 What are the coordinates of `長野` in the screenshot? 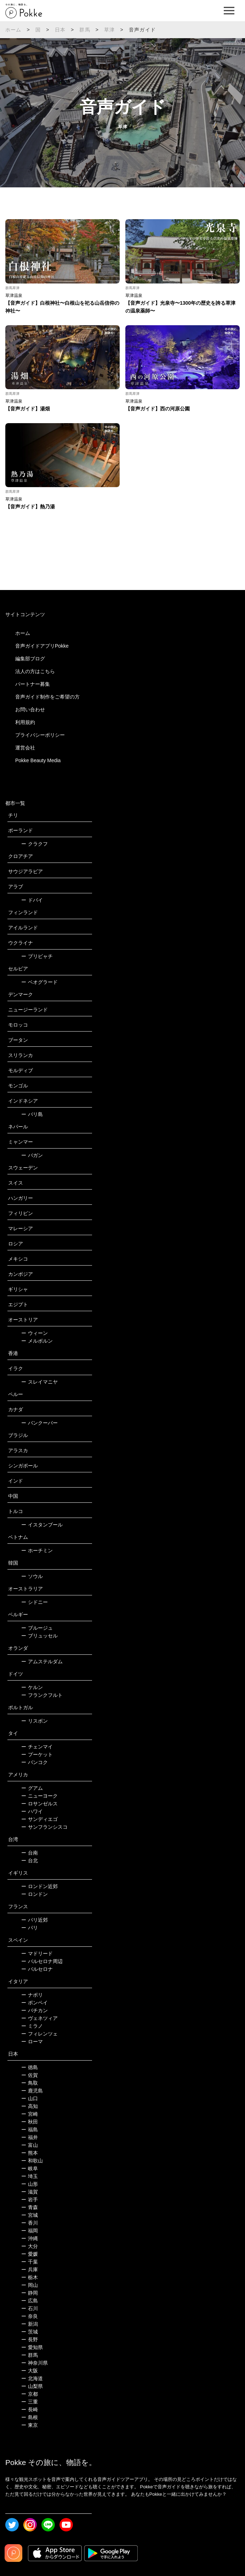 It's located at (29, 2339).